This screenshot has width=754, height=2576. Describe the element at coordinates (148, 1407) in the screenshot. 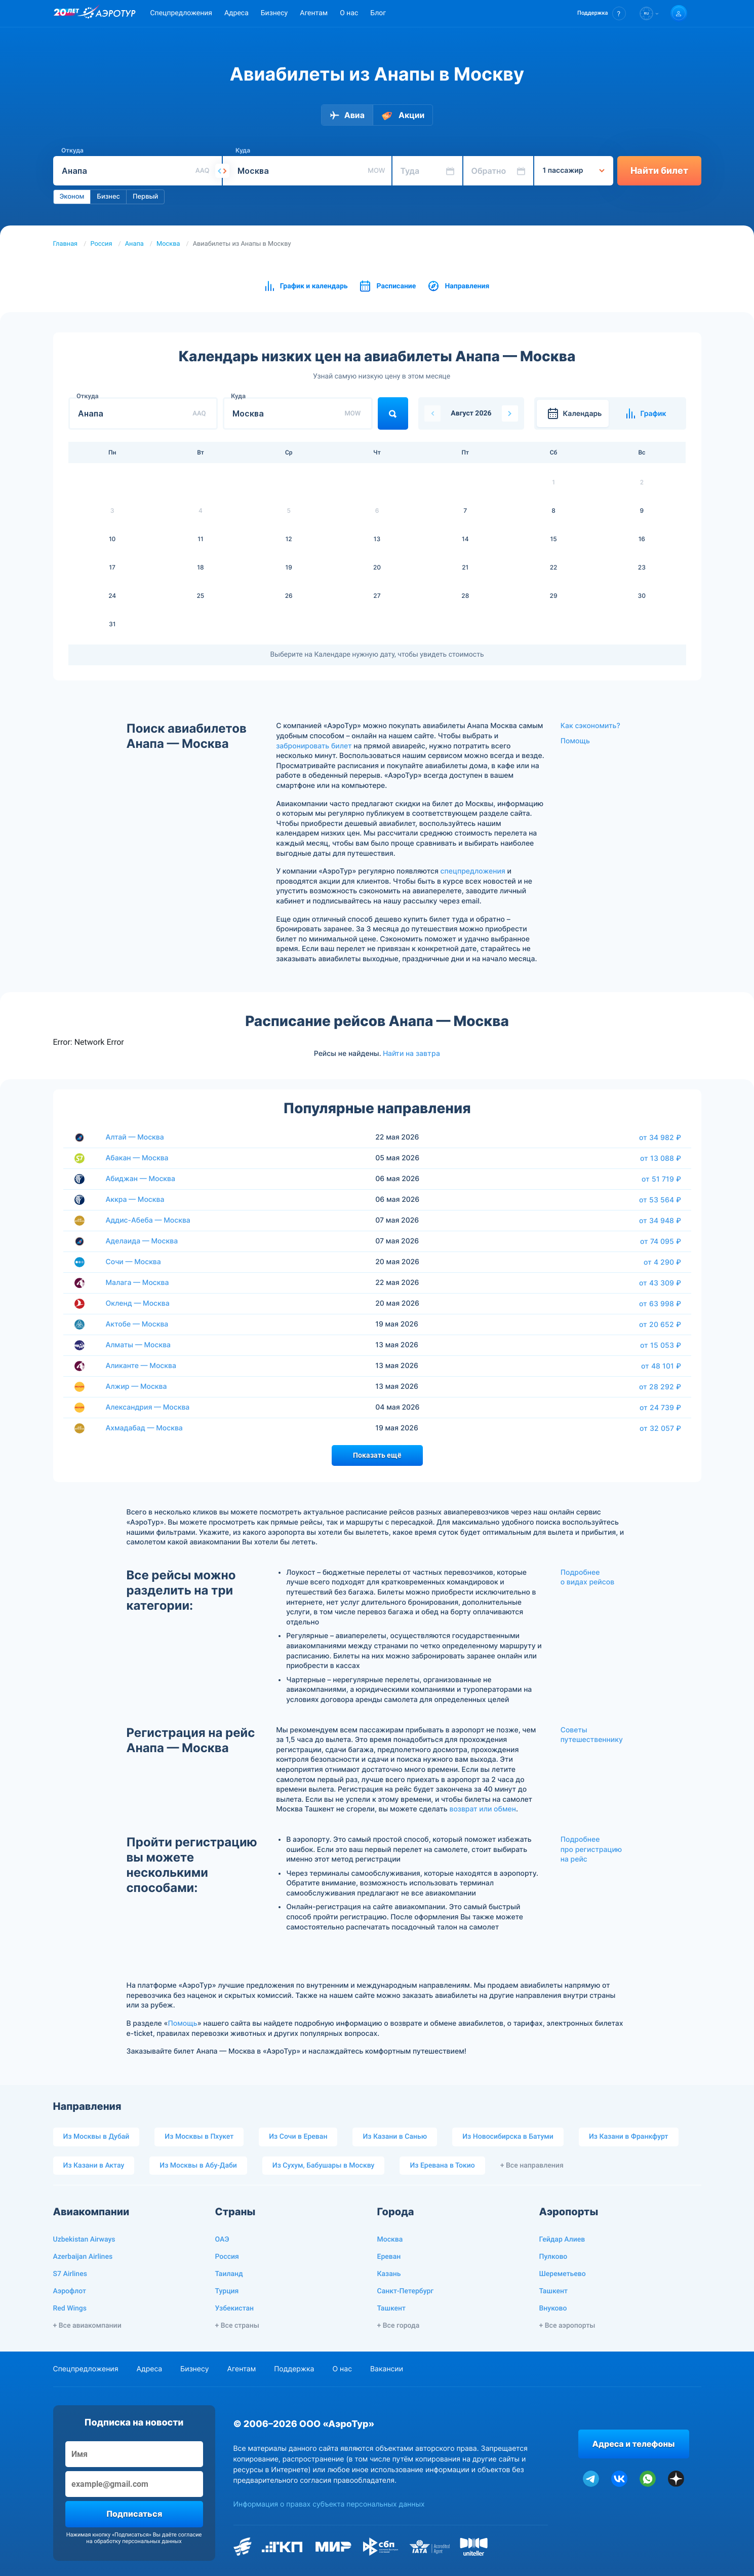

I see `Александрия — Москва` at that location.